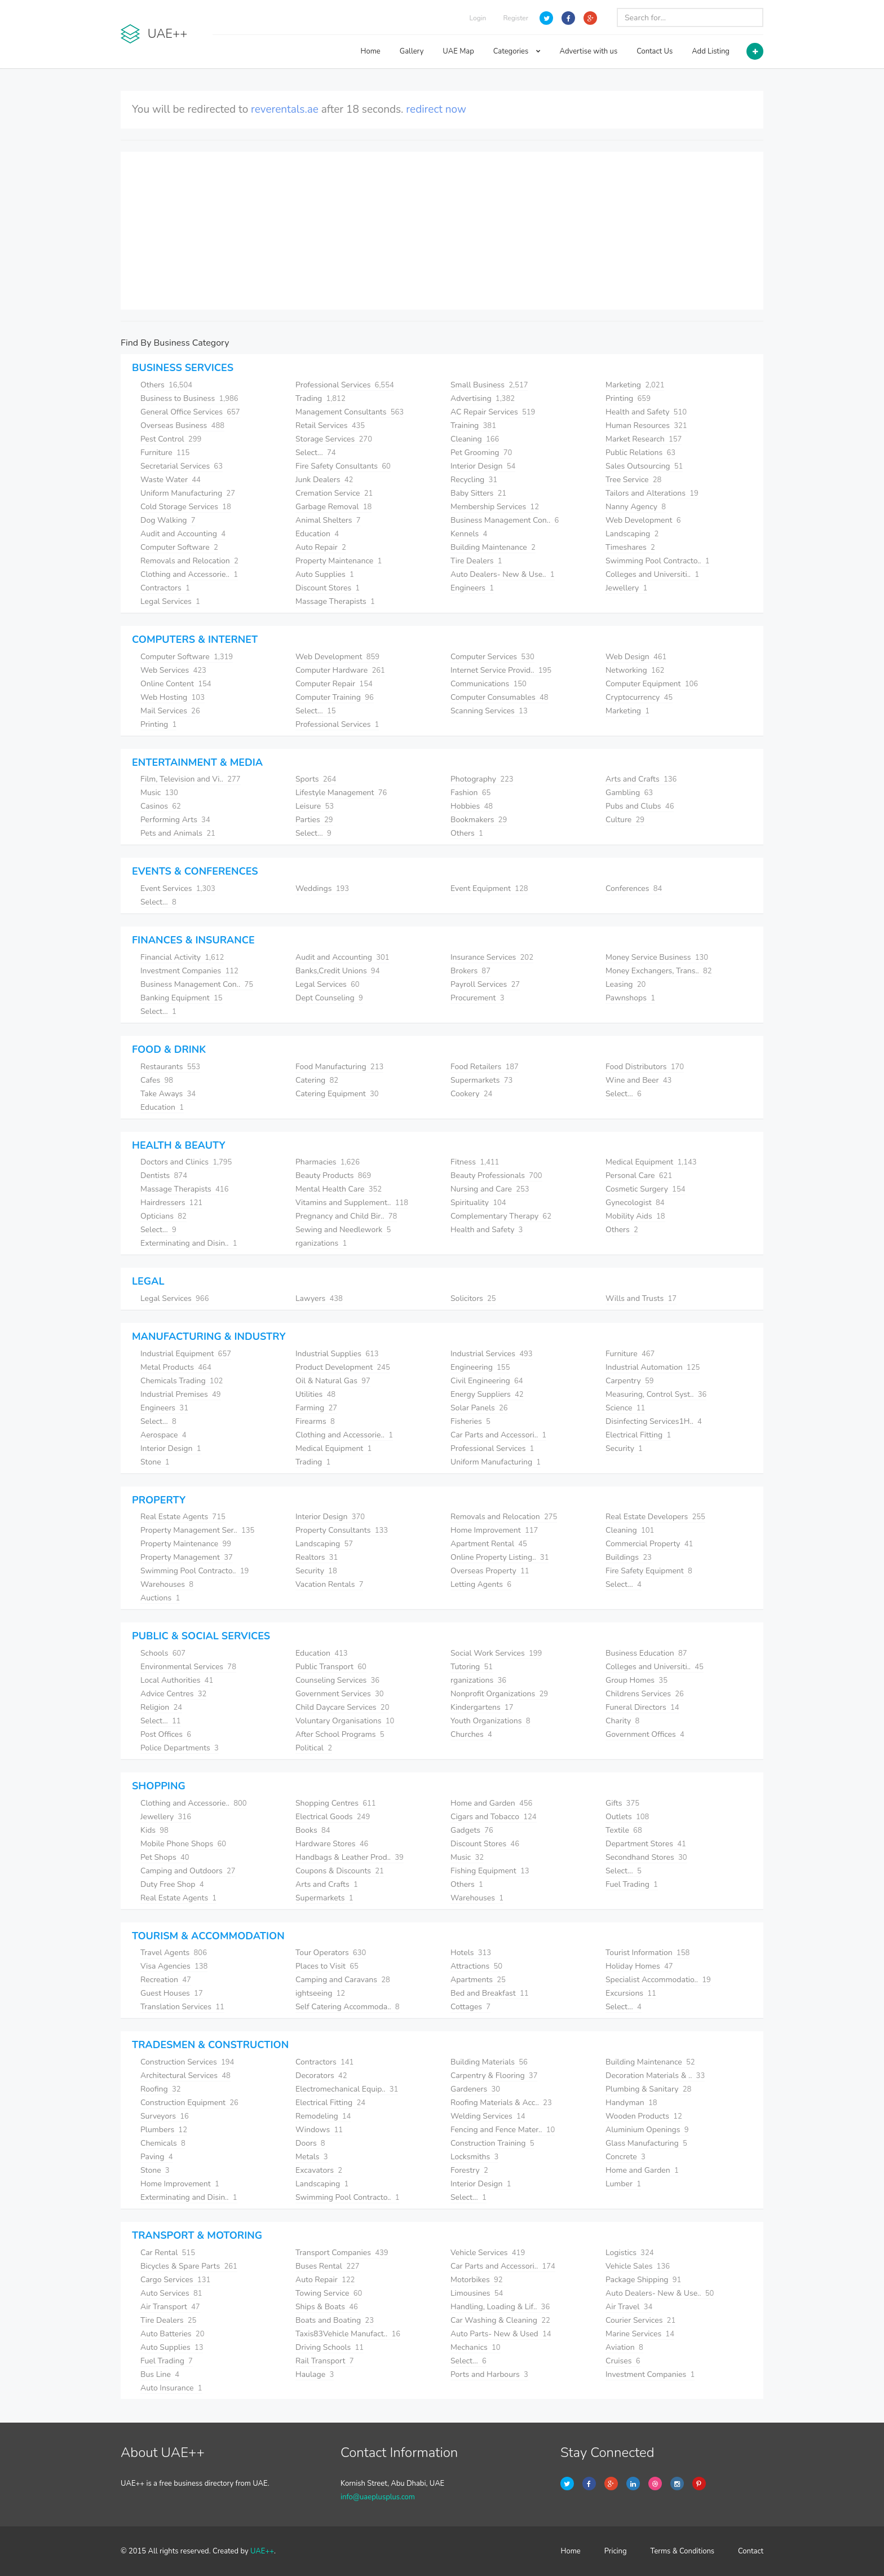 Image resolution: width=884 pixels, height=2576 pixels. I want to click on Buildings, so click(628, 1557).